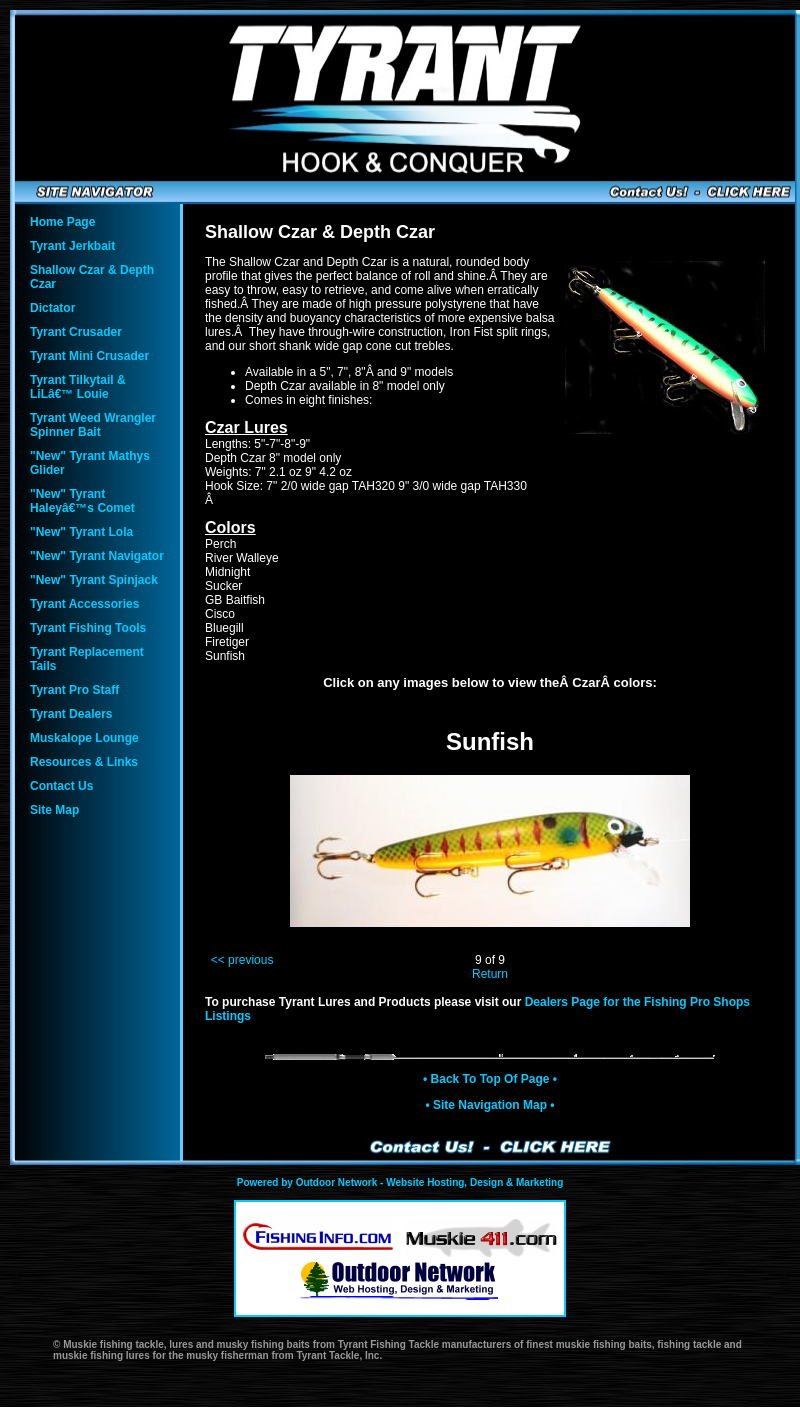  Describe the element at coordinates (84, 762) in the screenshot. I see `Resources & Links` at that location.